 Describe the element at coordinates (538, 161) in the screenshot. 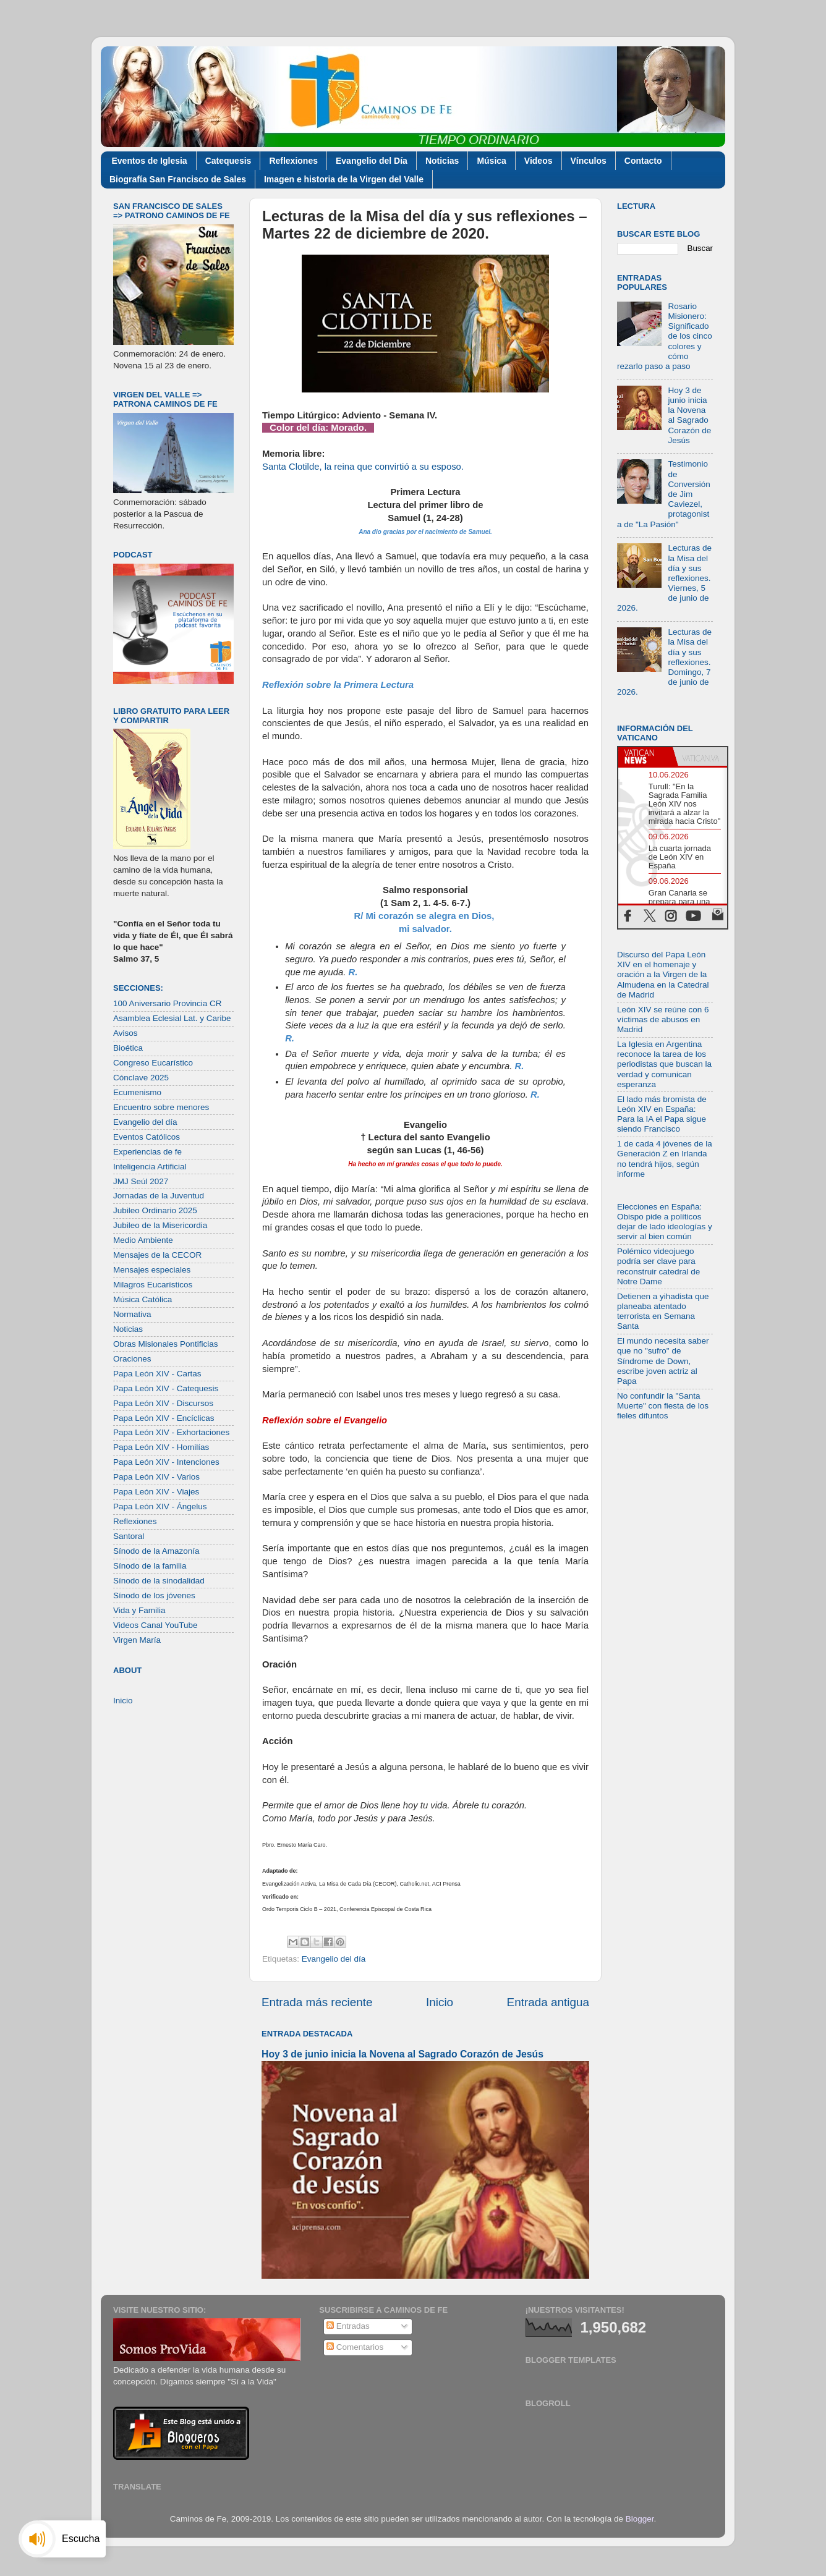

I see `Videos` at that location.